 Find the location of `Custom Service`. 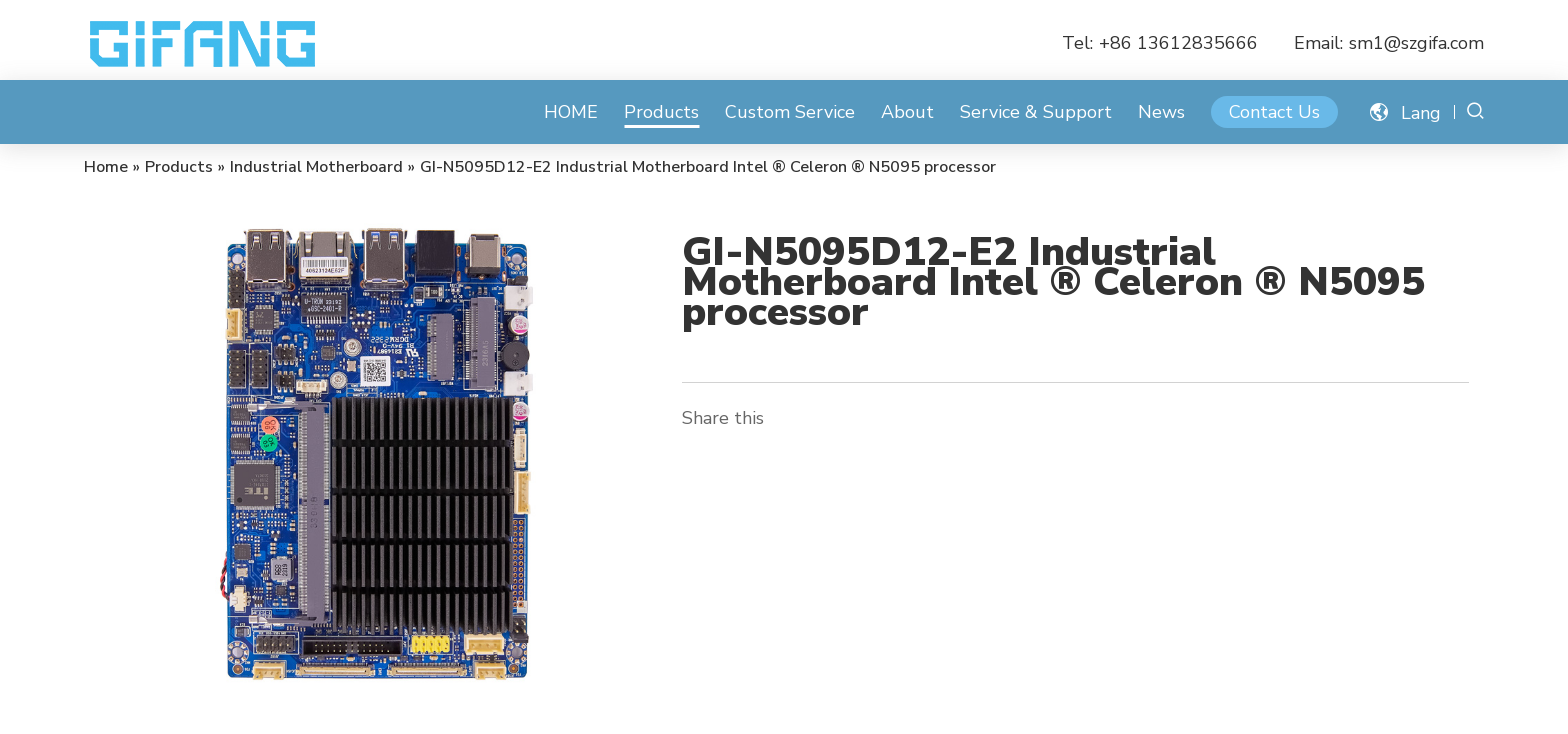

Custom Service is located at coordinates (790, 112).